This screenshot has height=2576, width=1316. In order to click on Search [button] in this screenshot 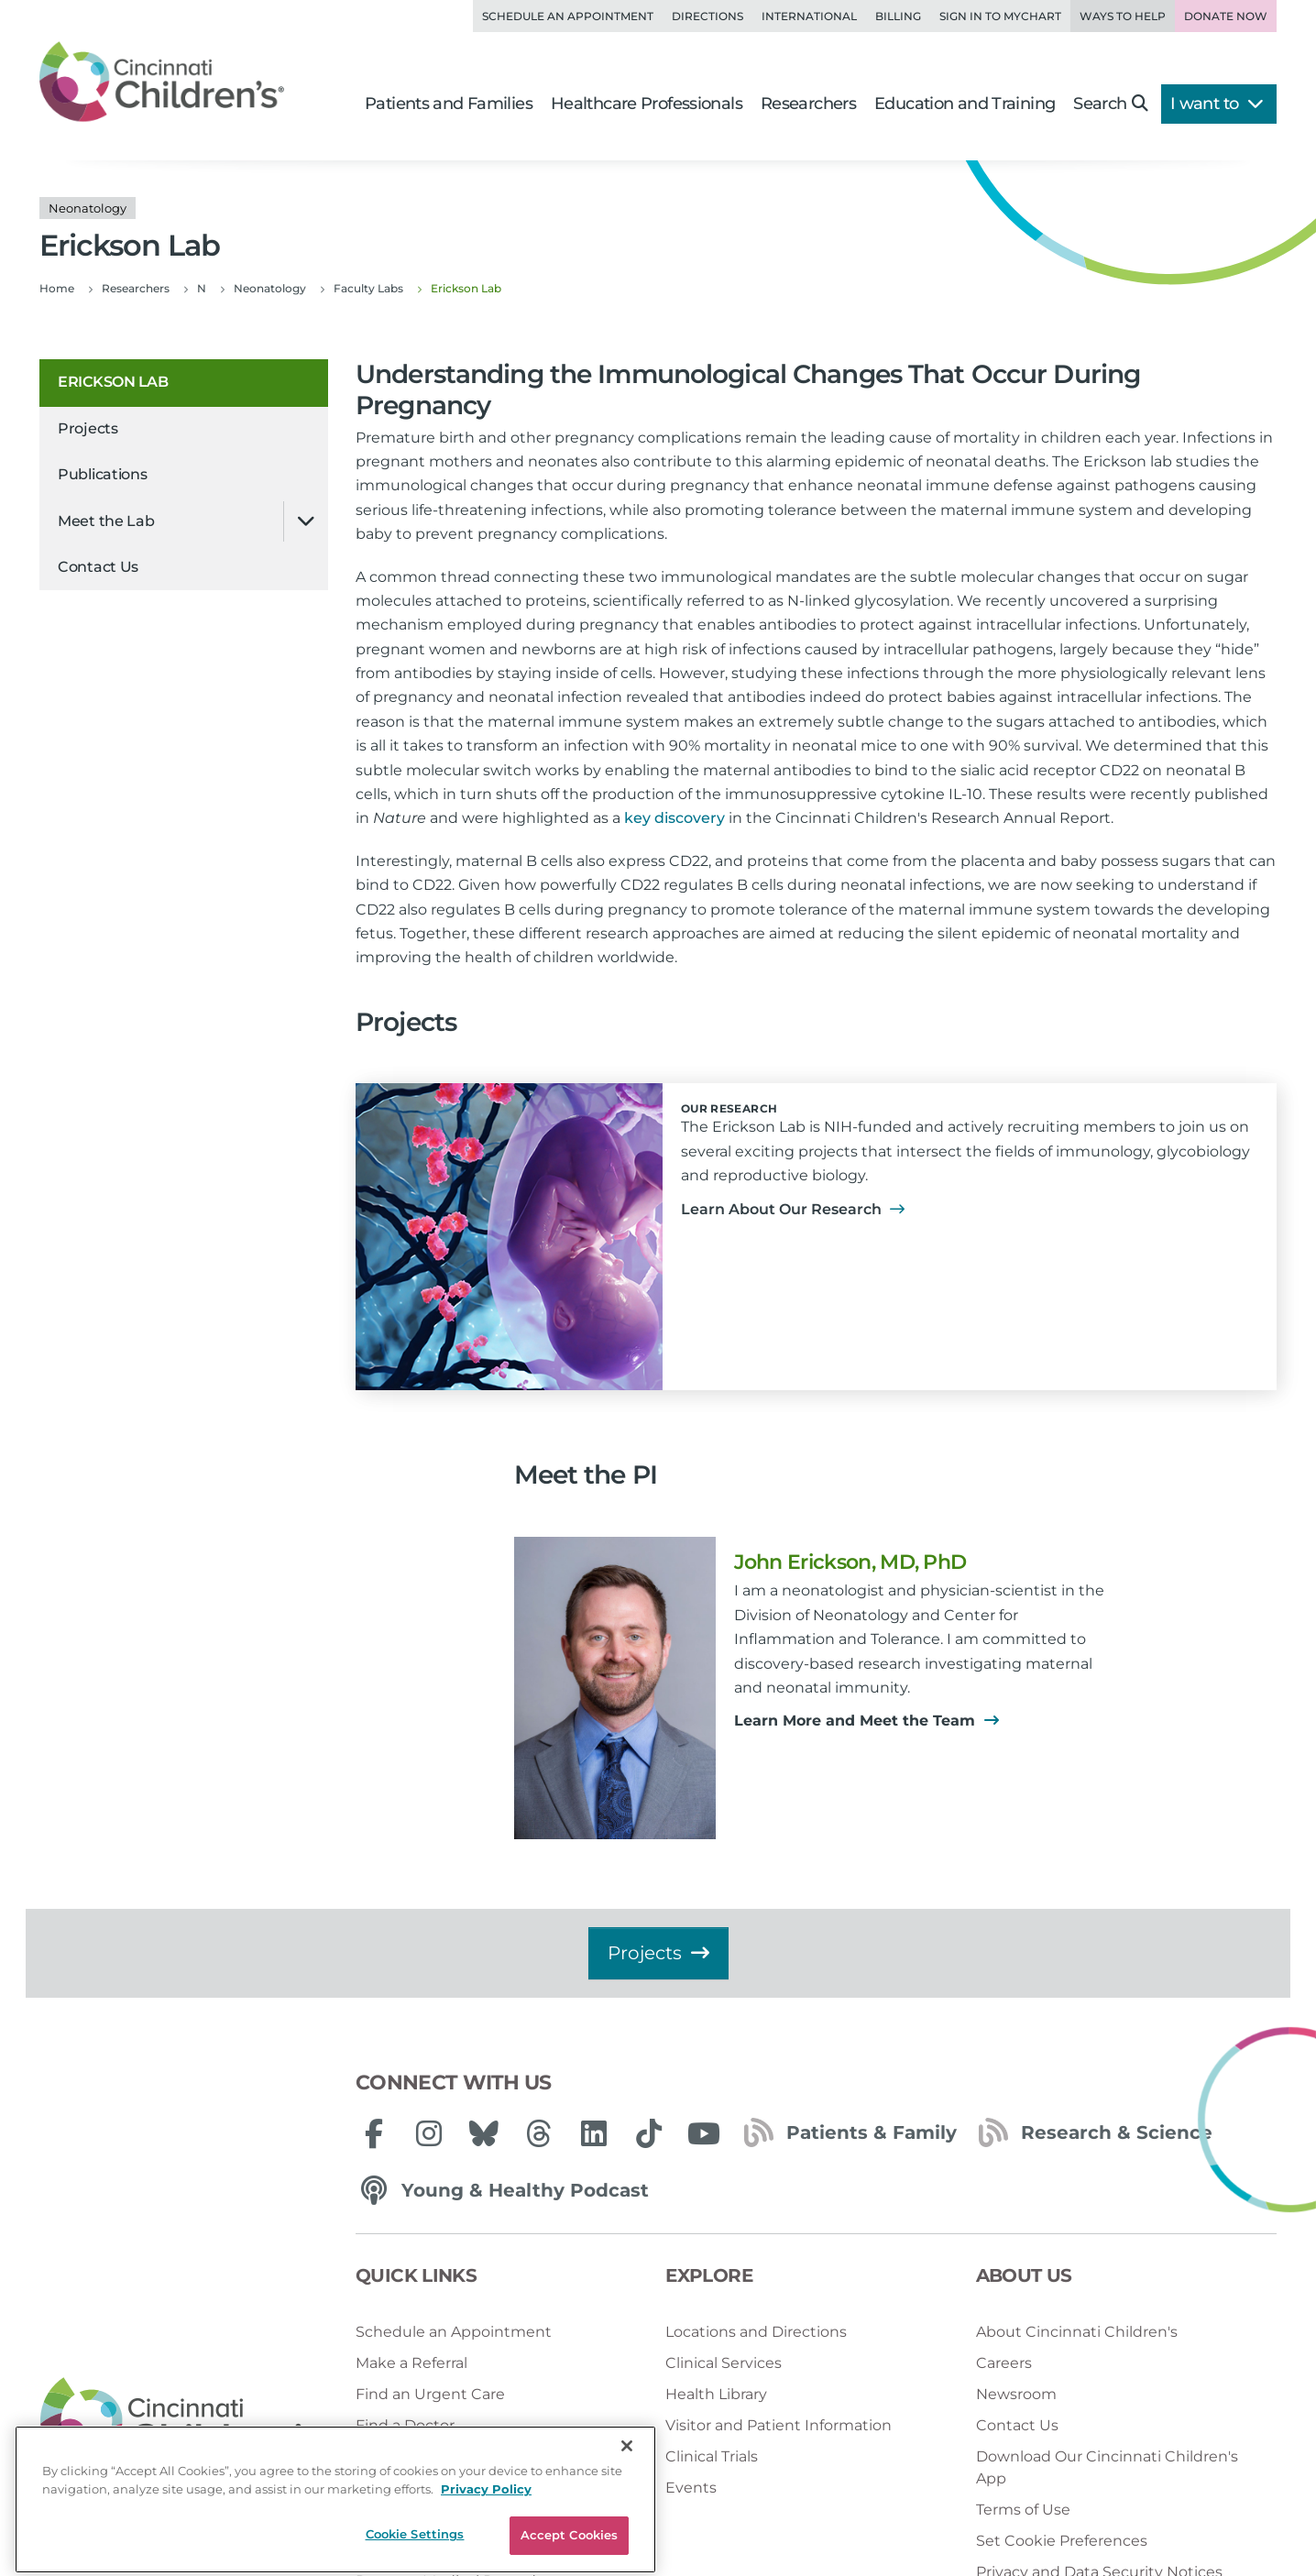, I will do `click(1110, 103)`.